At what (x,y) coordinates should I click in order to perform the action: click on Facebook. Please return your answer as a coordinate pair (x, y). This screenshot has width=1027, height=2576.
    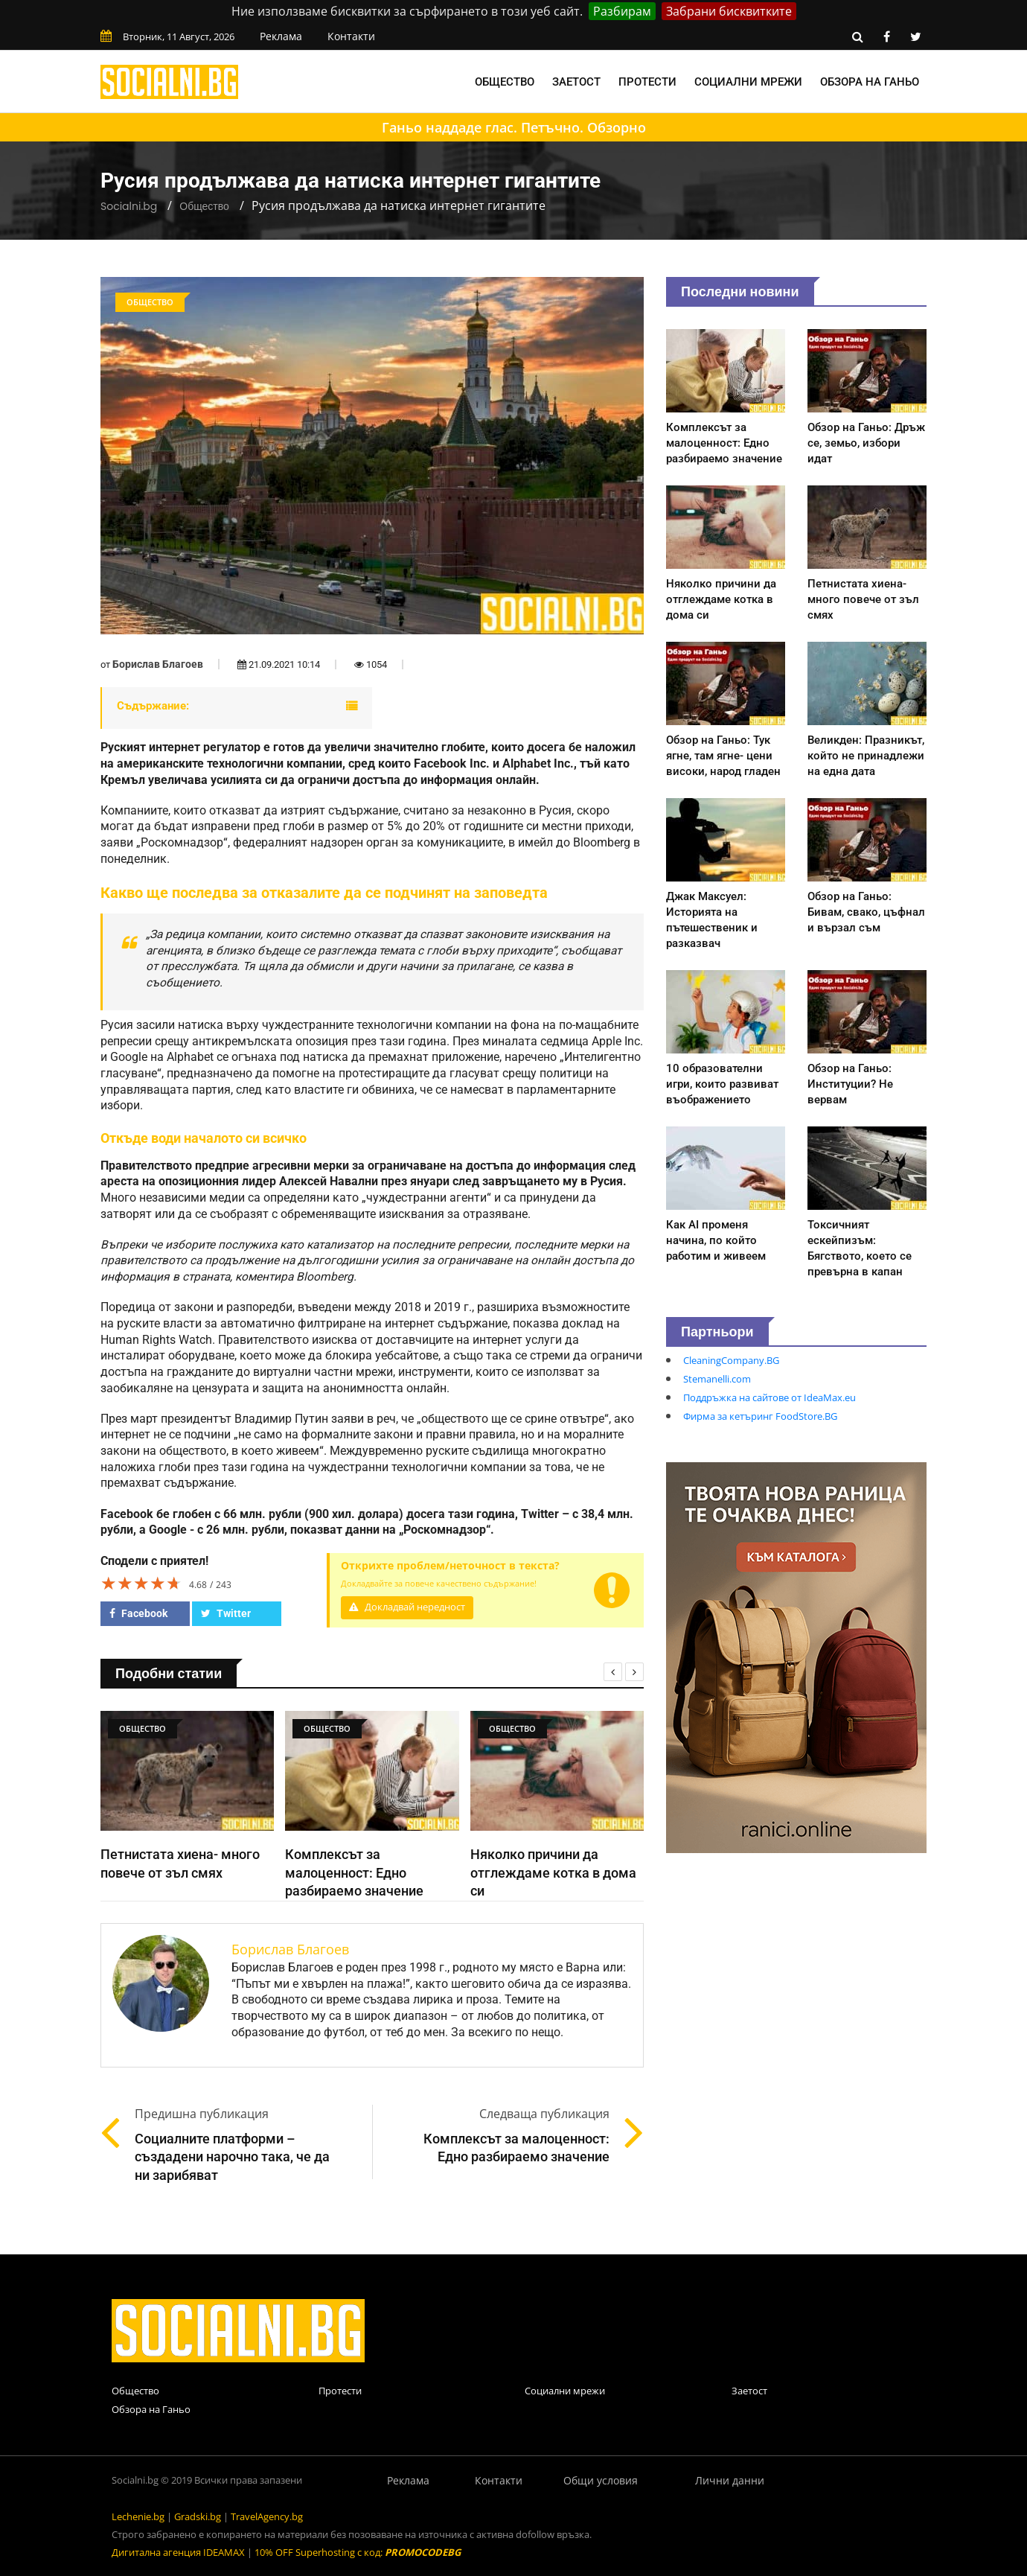
    Looking at the image, I should click on (138, 1613).